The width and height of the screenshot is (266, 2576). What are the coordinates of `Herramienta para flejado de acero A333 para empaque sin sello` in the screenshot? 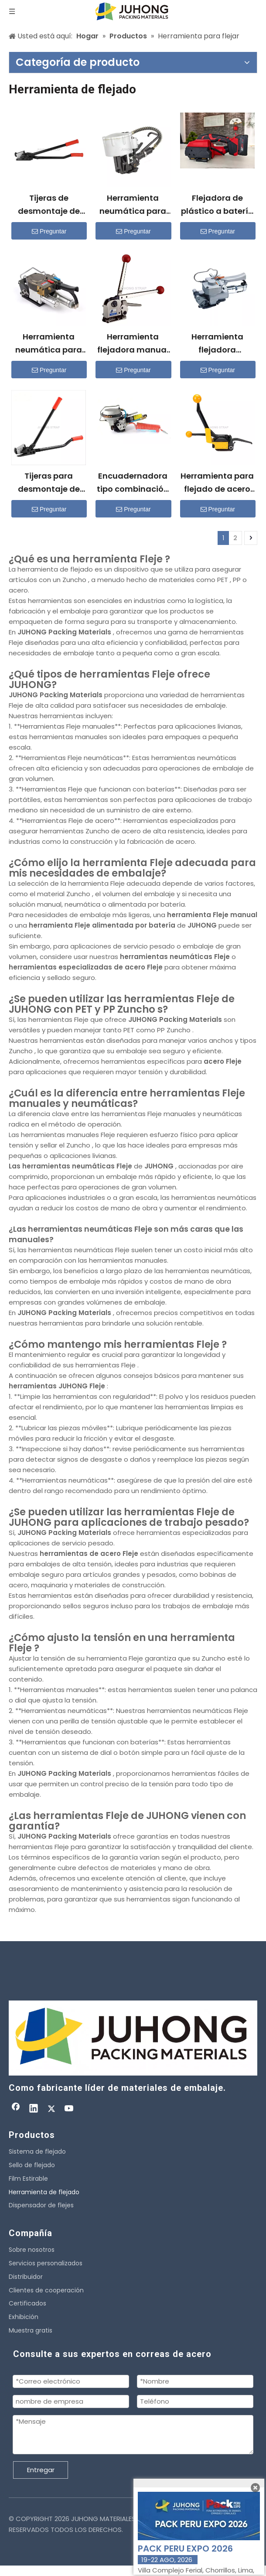 It's located at (217, 483).